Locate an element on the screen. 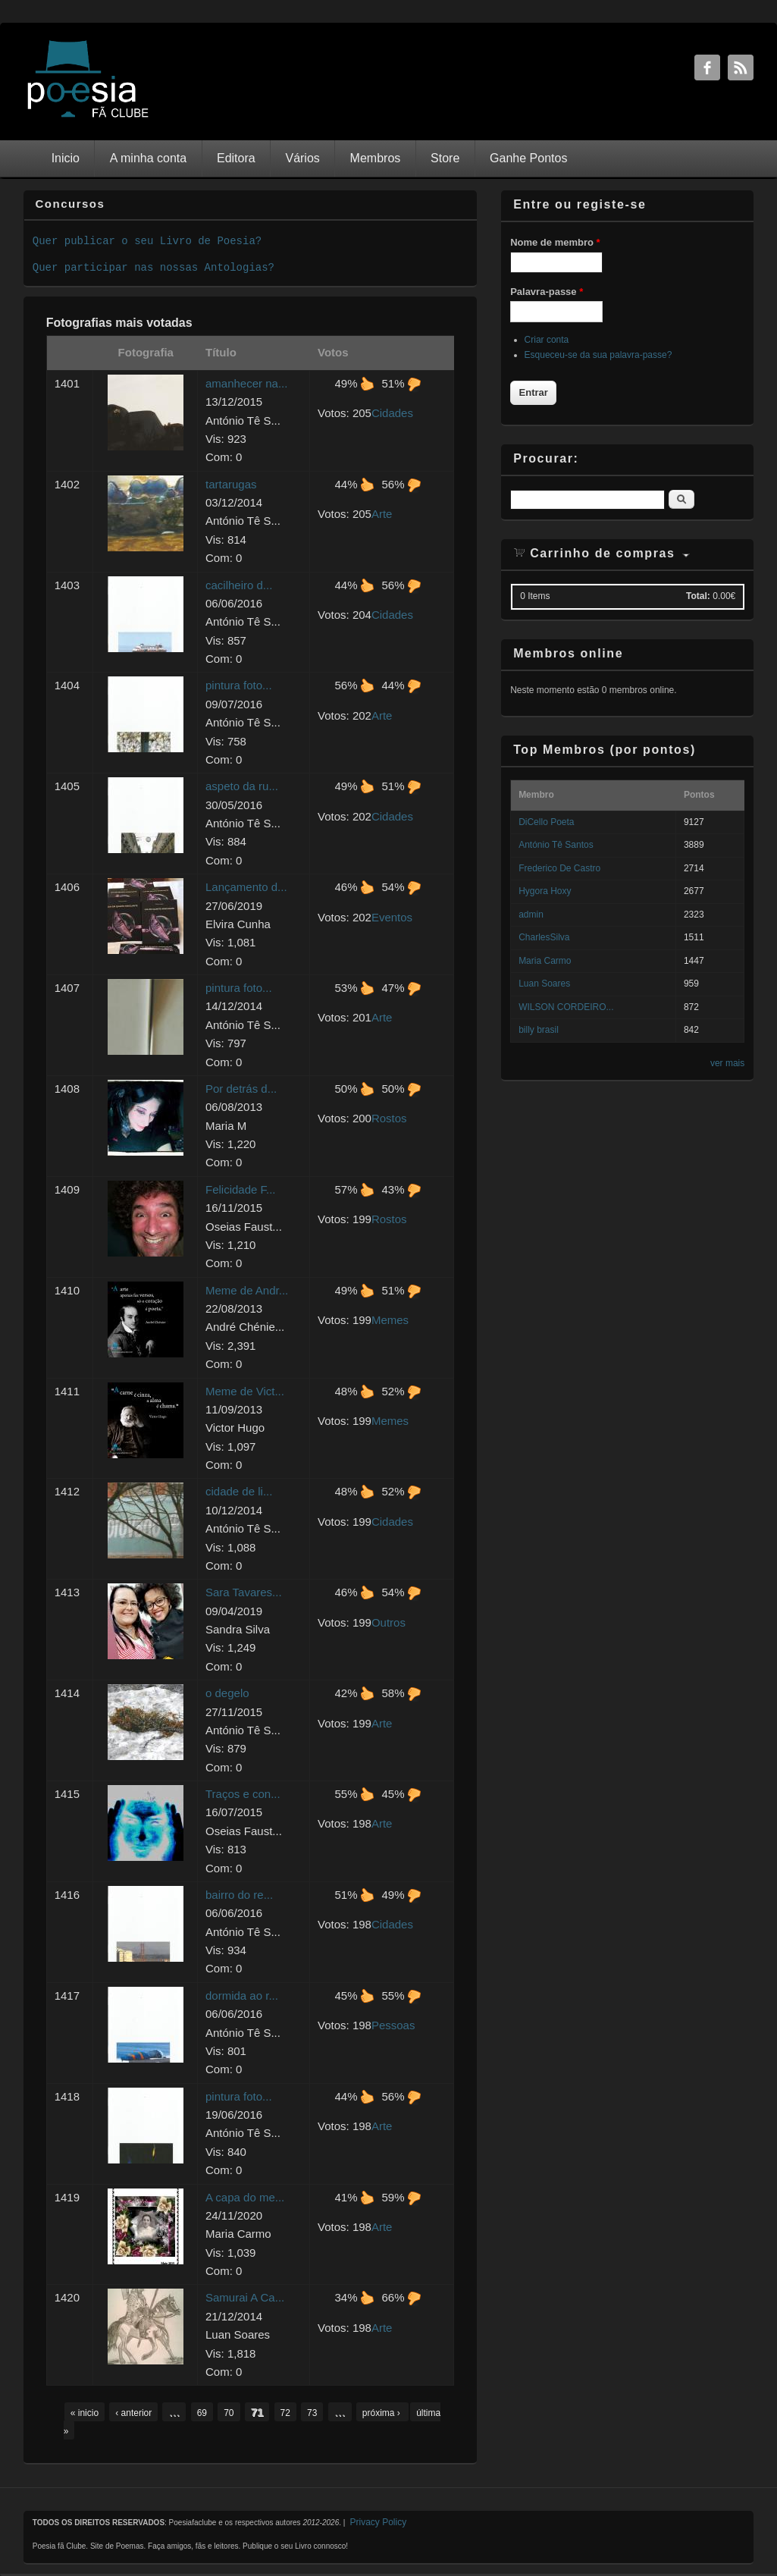  Traços e con... is located at coordinates (242, 1793).